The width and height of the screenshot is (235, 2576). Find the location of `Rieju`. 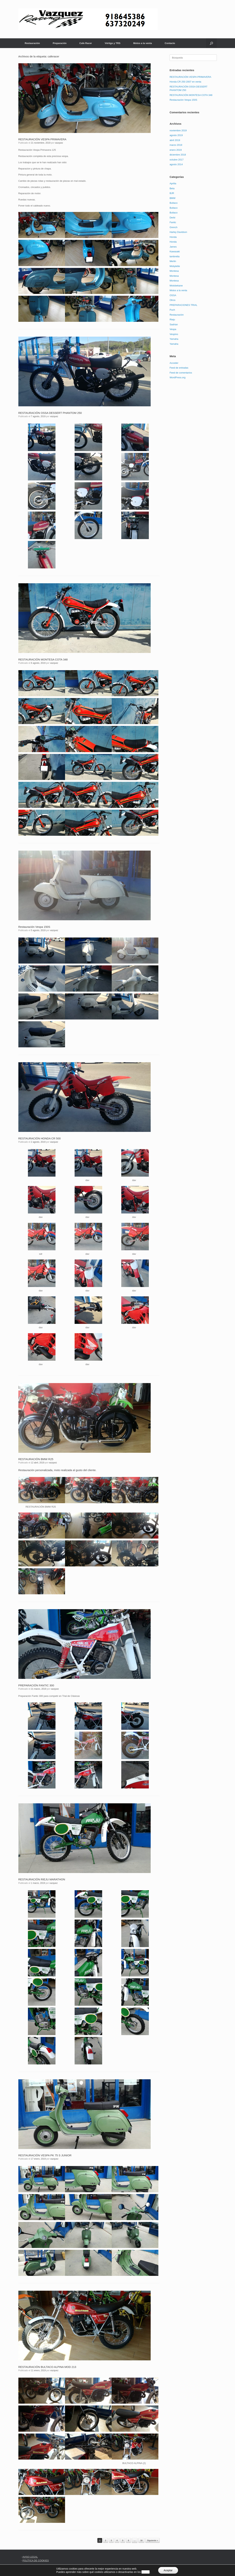

Rieju is located at coordinates (172, 319).